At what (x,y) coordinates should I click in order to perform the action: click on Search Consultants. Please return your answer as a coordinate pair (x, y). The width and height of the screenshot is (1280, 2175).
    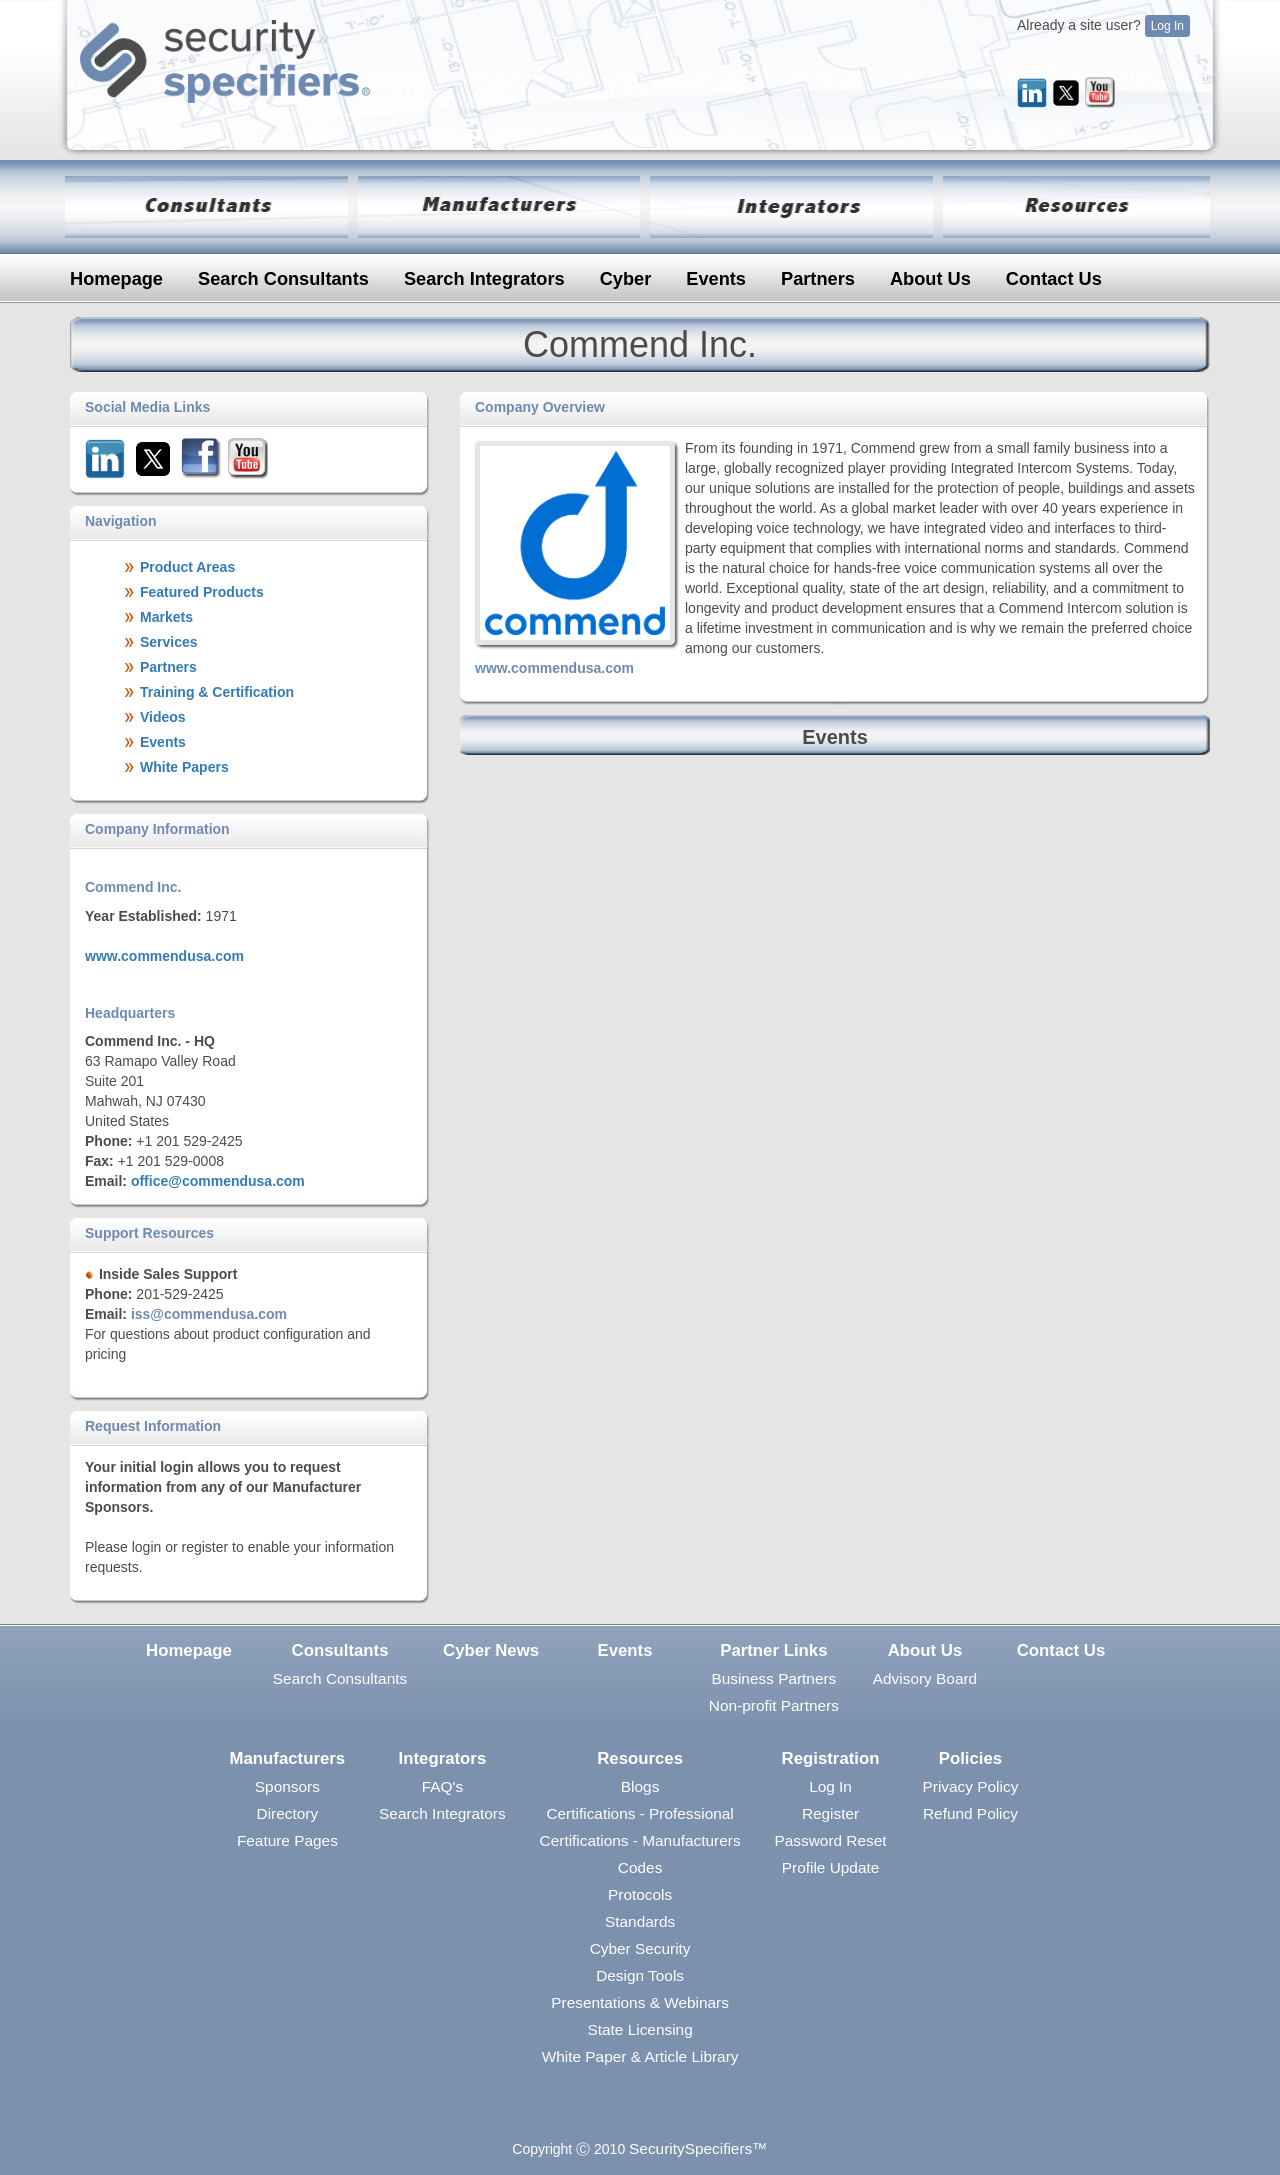
    Looking at the image, I should click on (283, 279).